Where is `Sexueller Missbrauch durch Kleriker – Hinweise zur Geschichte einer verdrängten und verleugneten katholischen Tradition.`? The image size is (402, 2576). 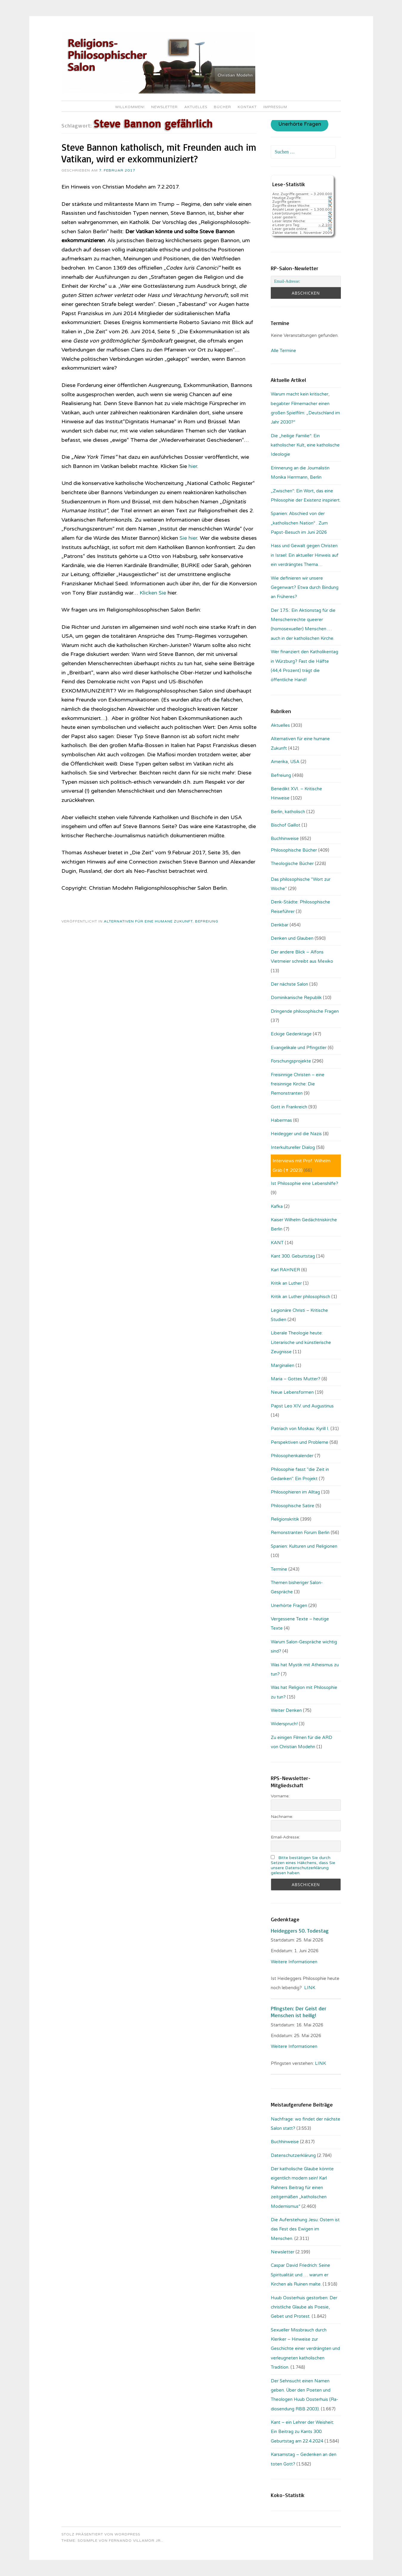
Sexueller Missbrauch durch Kleriker – Hinweise zur Geschichte einer verdrängten und verleugneten katholischen Tradition. is located at coordinates (305, 2348).